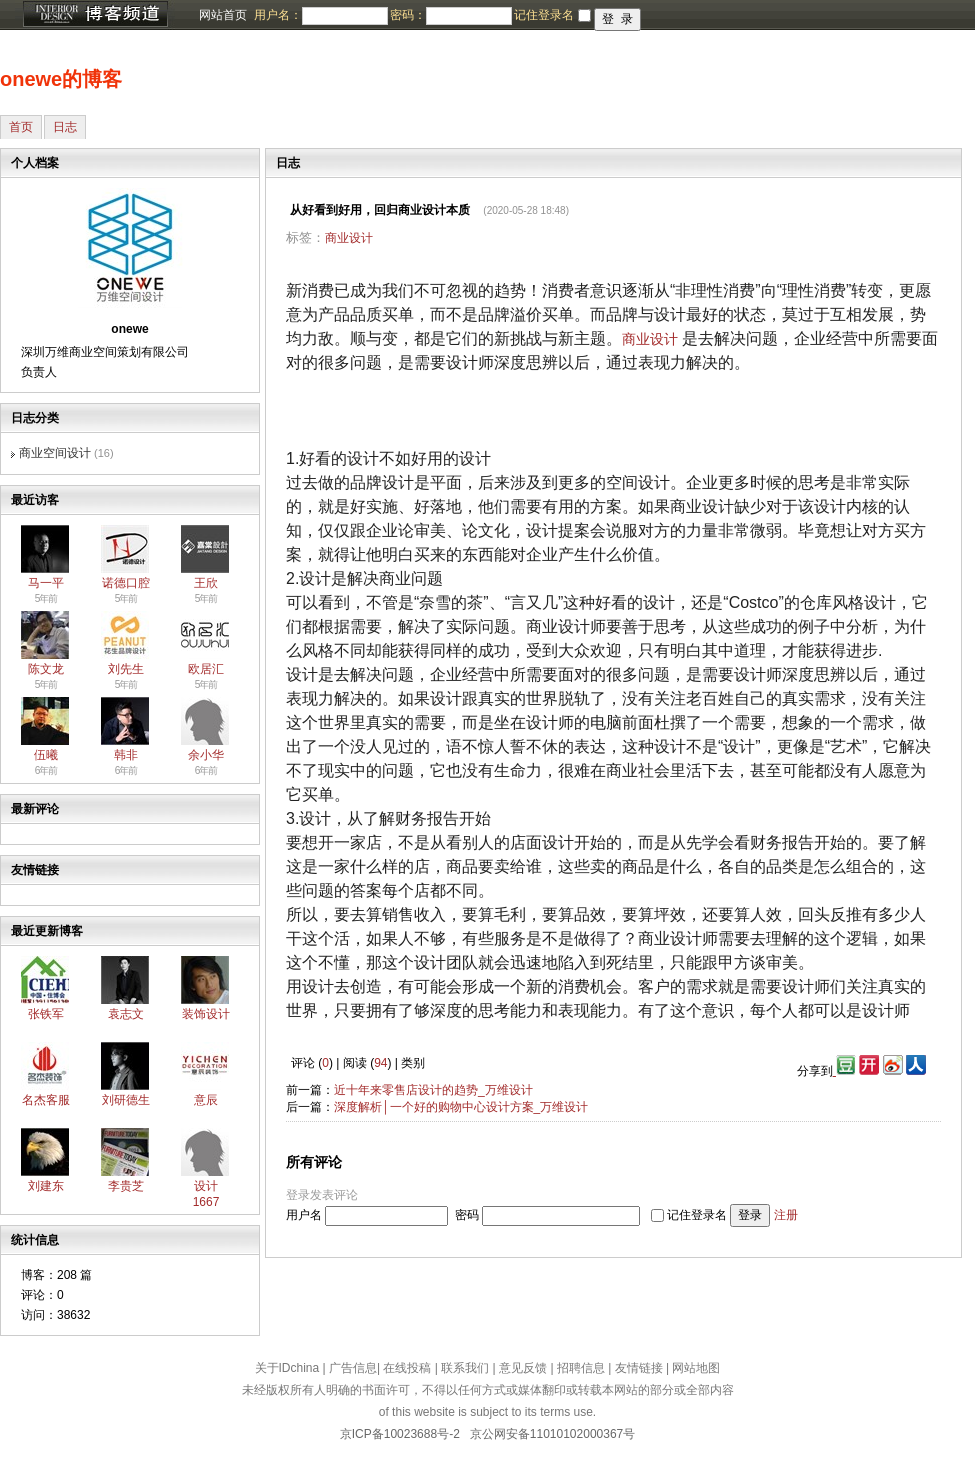 The width and height of the screenshot is (975, 1460). I want to click on 联系我们, so click(465, 1368).